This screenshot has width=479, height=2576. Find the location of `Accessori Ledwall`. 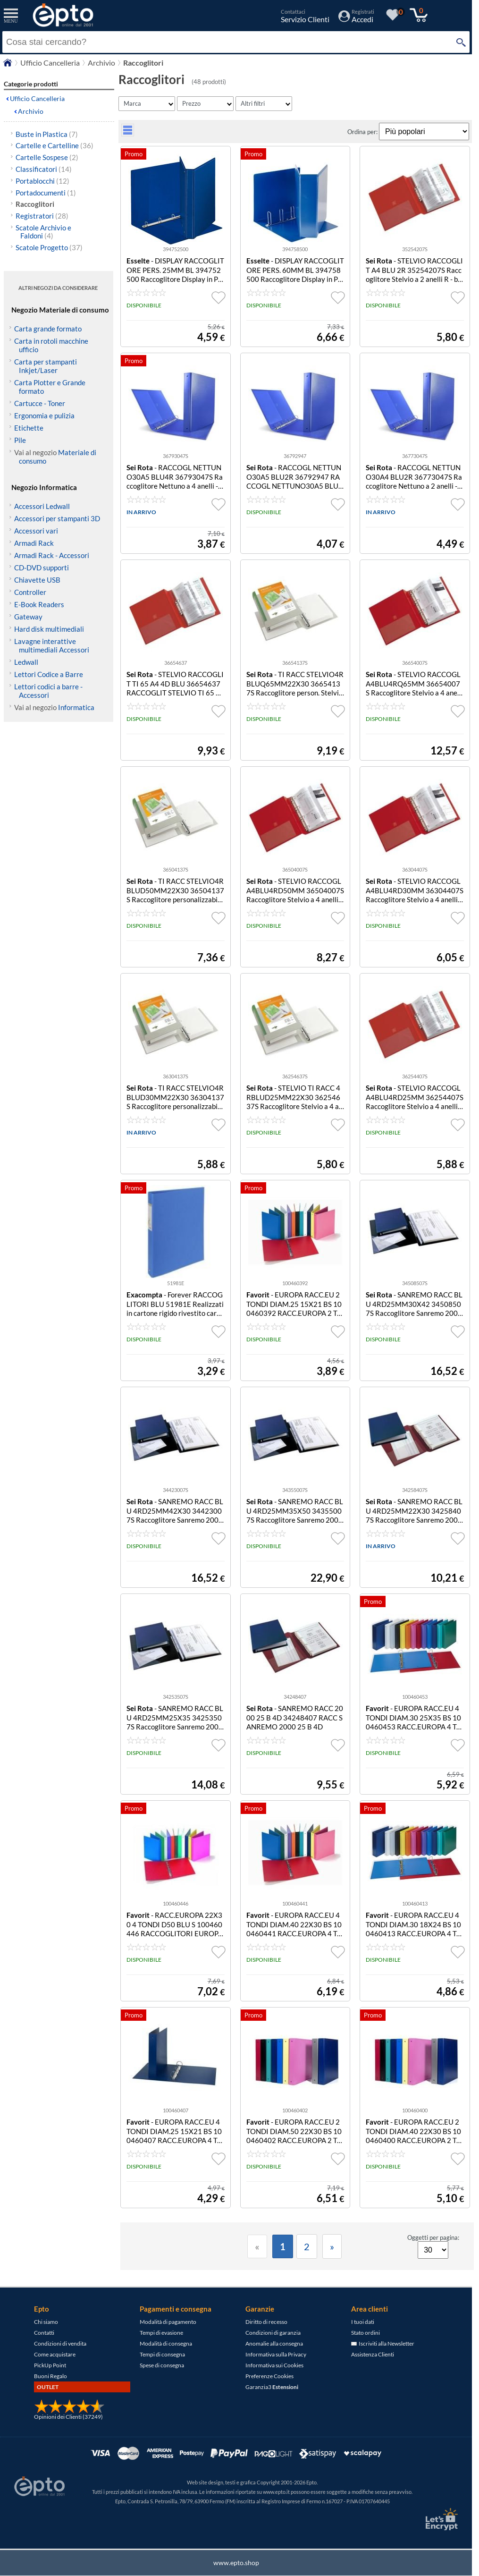

Accessori Ledwall is located at coordinates (42, 506).